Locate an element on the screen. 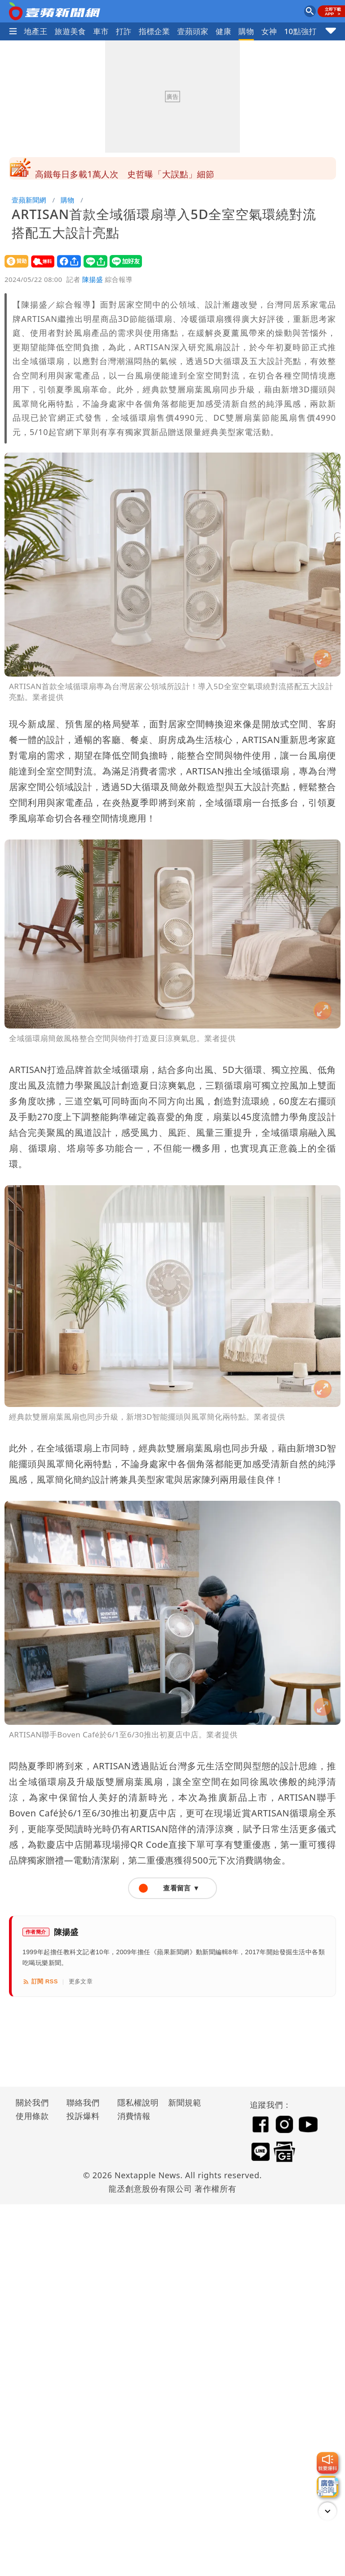 The image size is (345, 2576). 旅遊美食 is located at coordinates (70, 31).